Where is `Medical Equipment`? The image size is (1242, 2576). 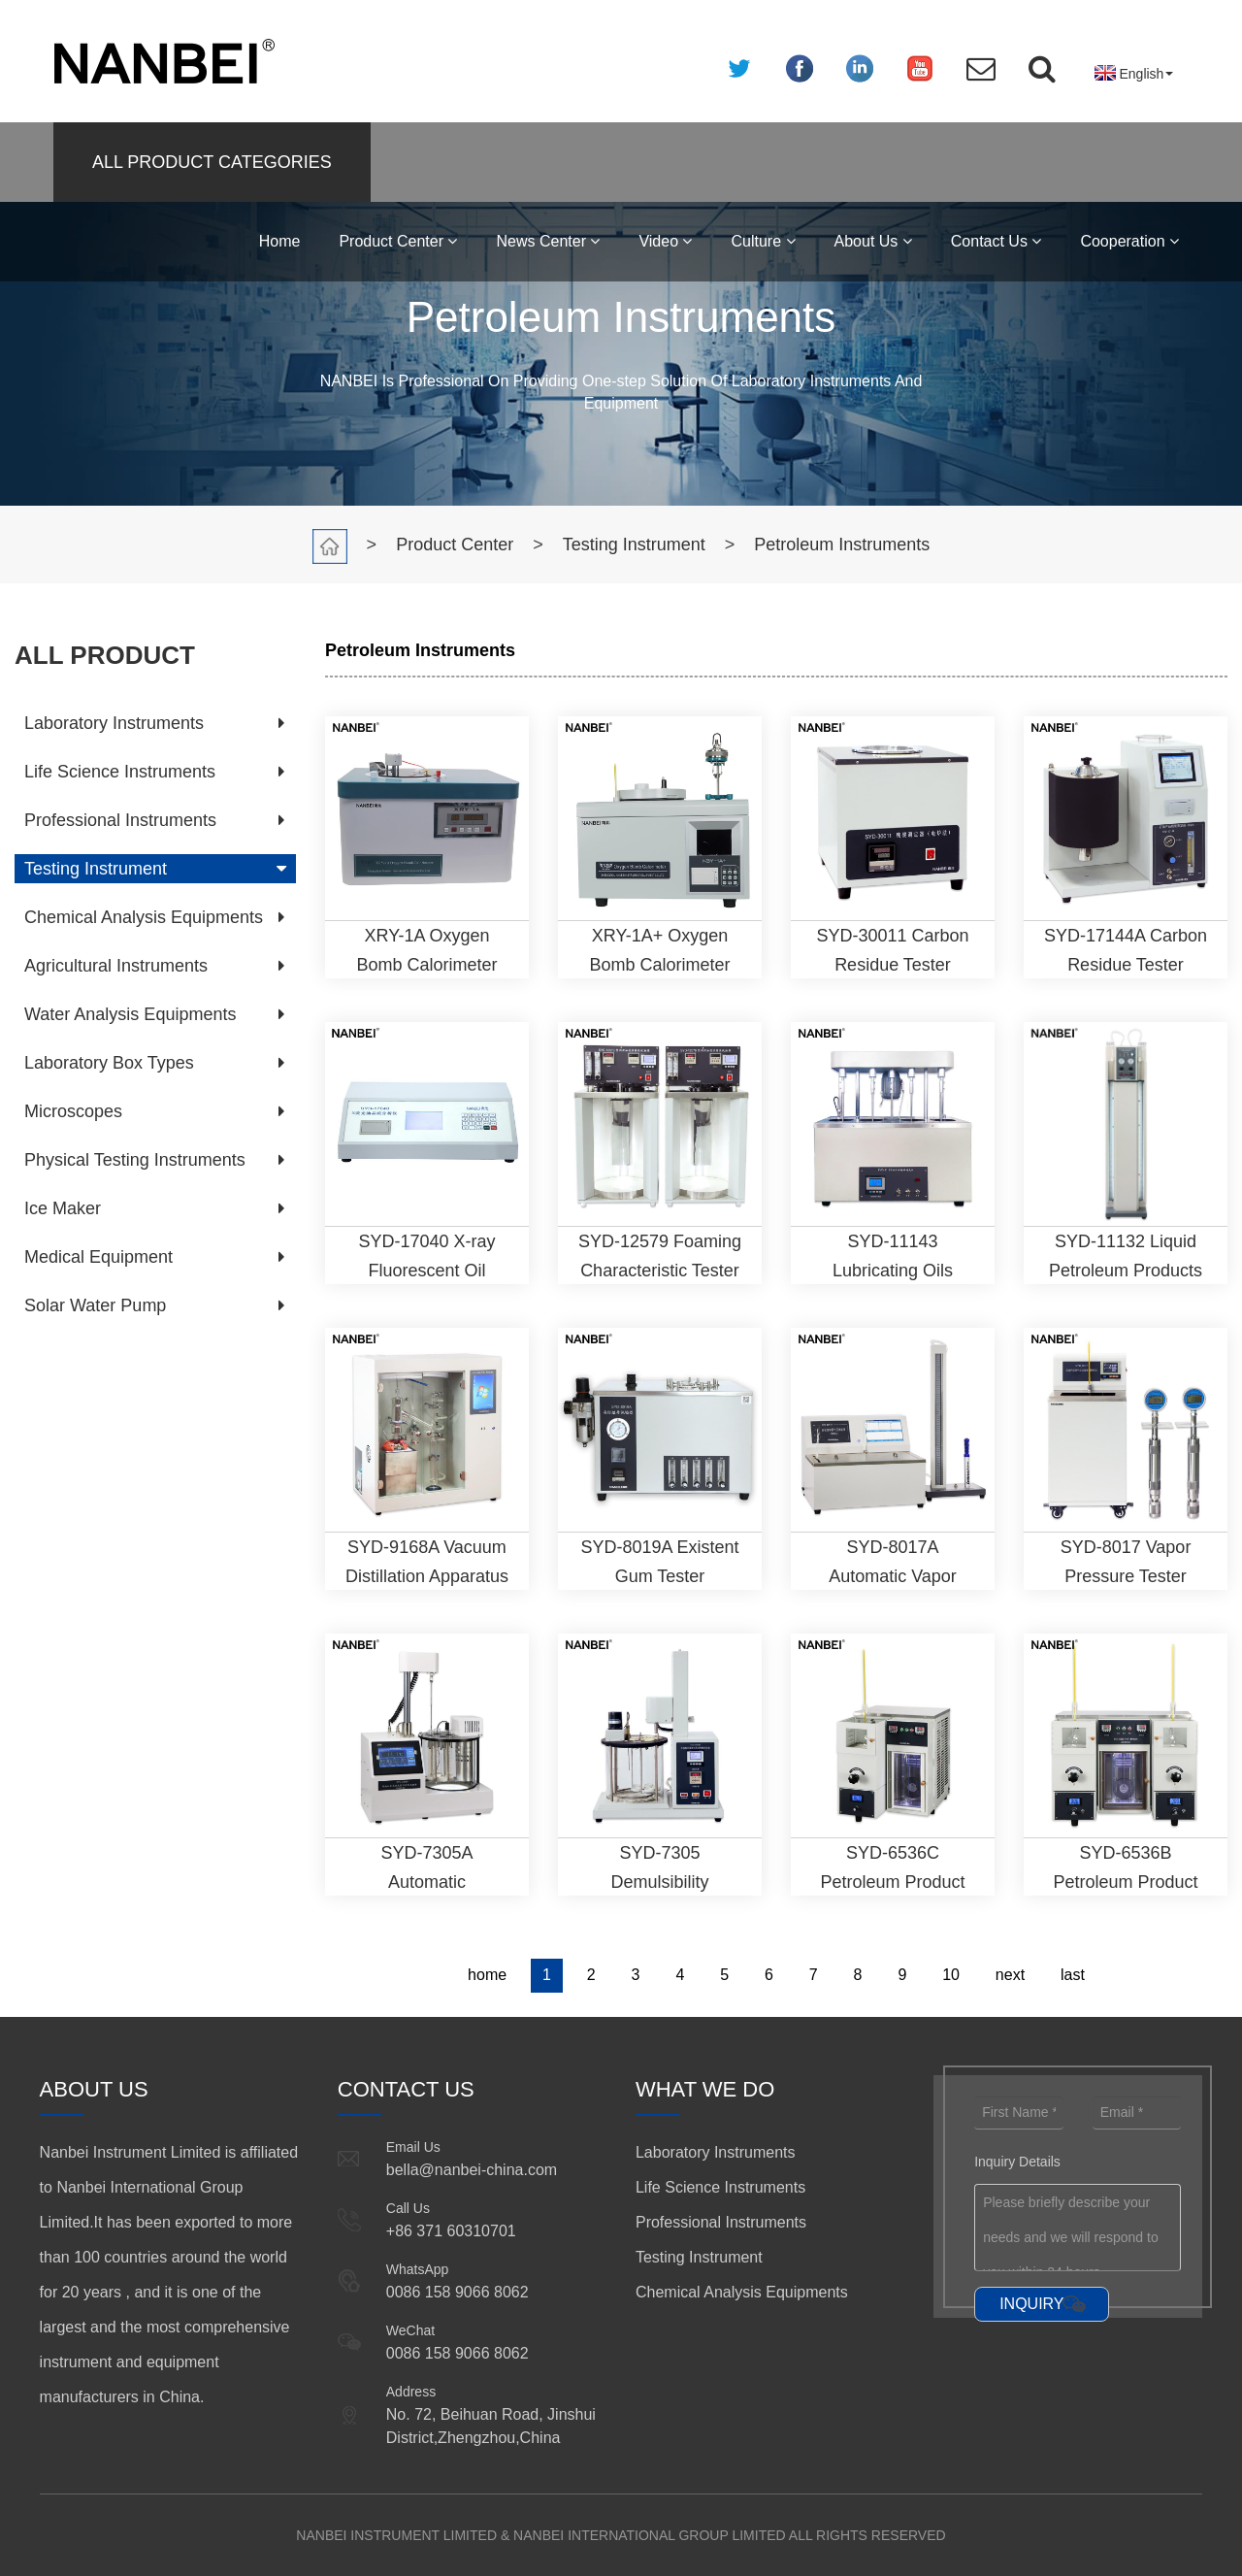 Medical Equipment is located at coordinates (98, 1257).